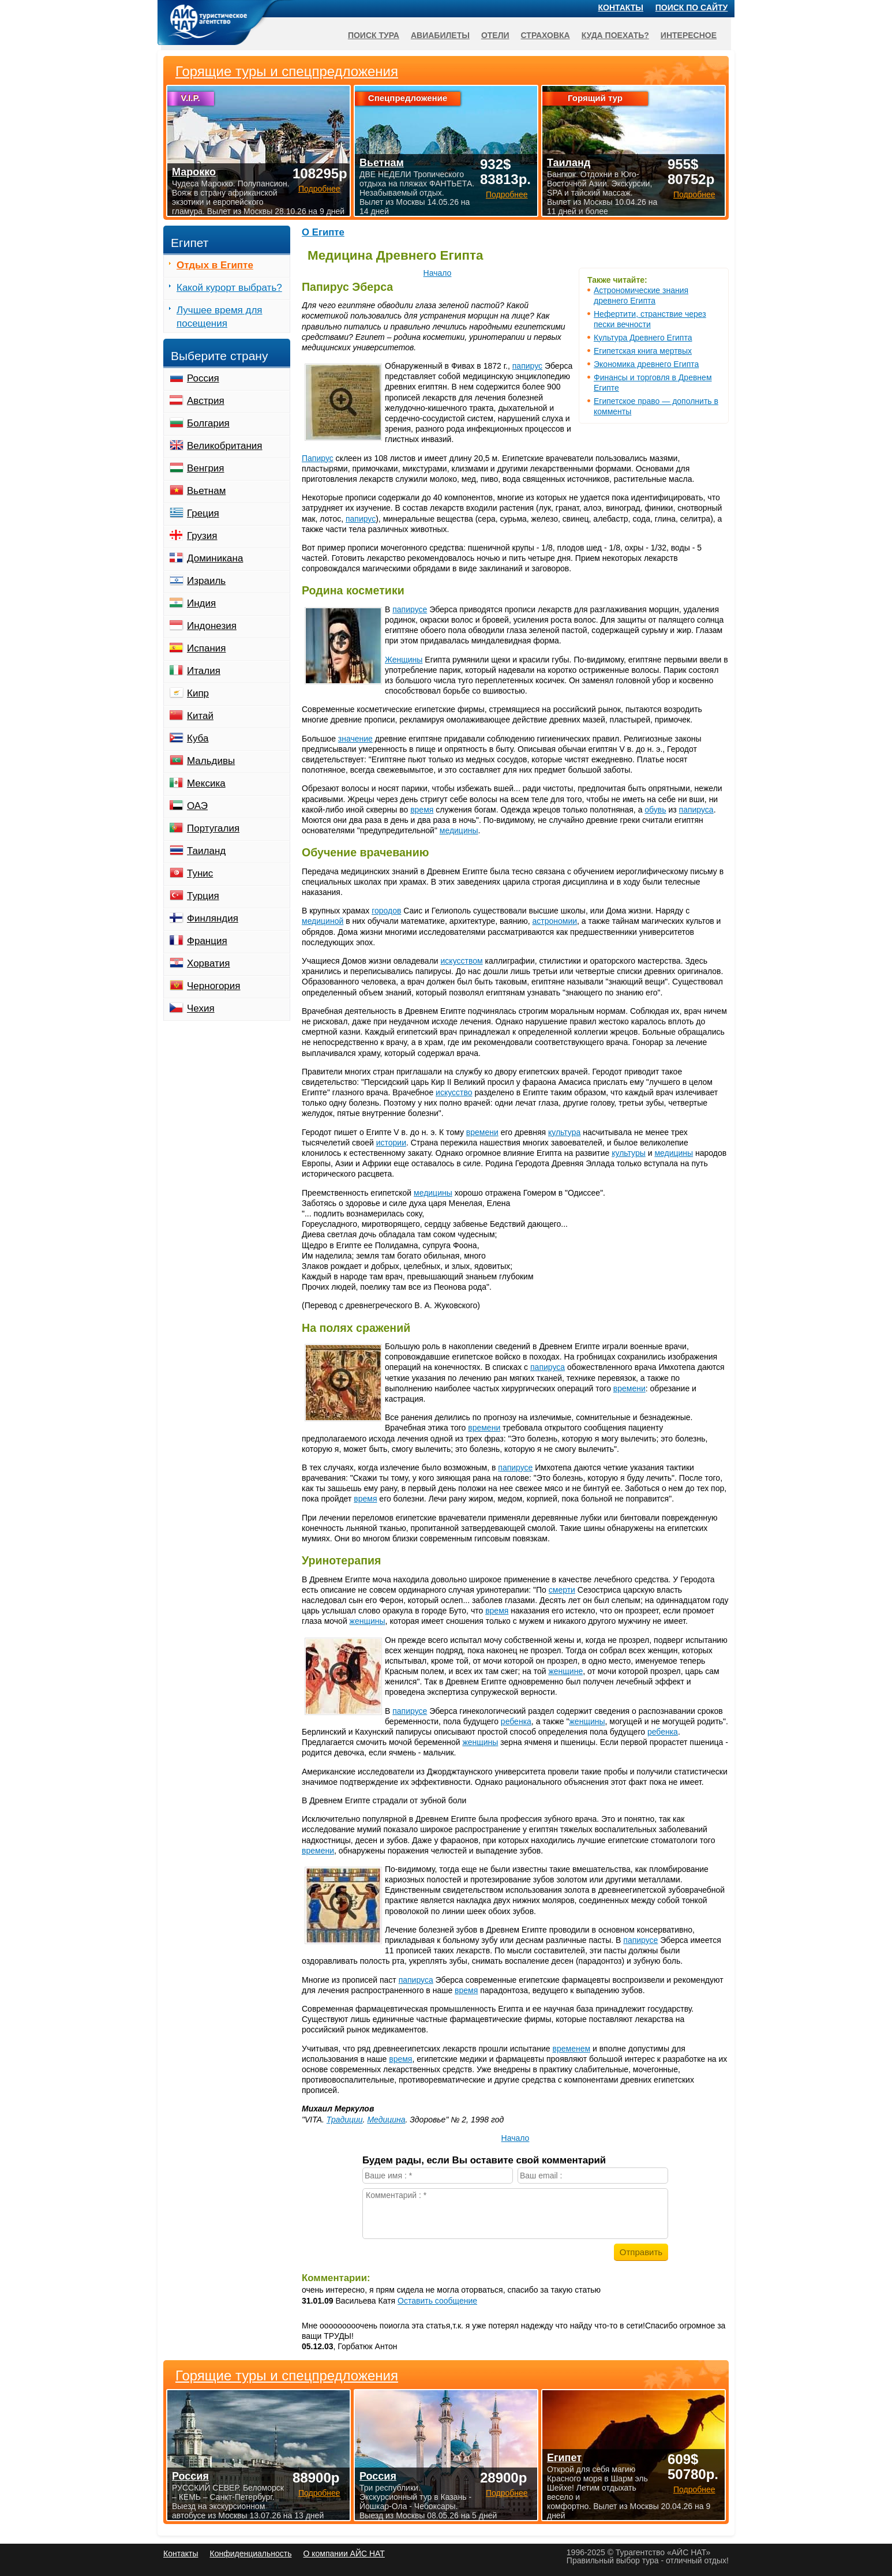 The width and height of the screenshot is (892, 2576). What do you see at coordinates (696, 809) in the screenshot?
I see `папируса` at bounding box center [696, 809].